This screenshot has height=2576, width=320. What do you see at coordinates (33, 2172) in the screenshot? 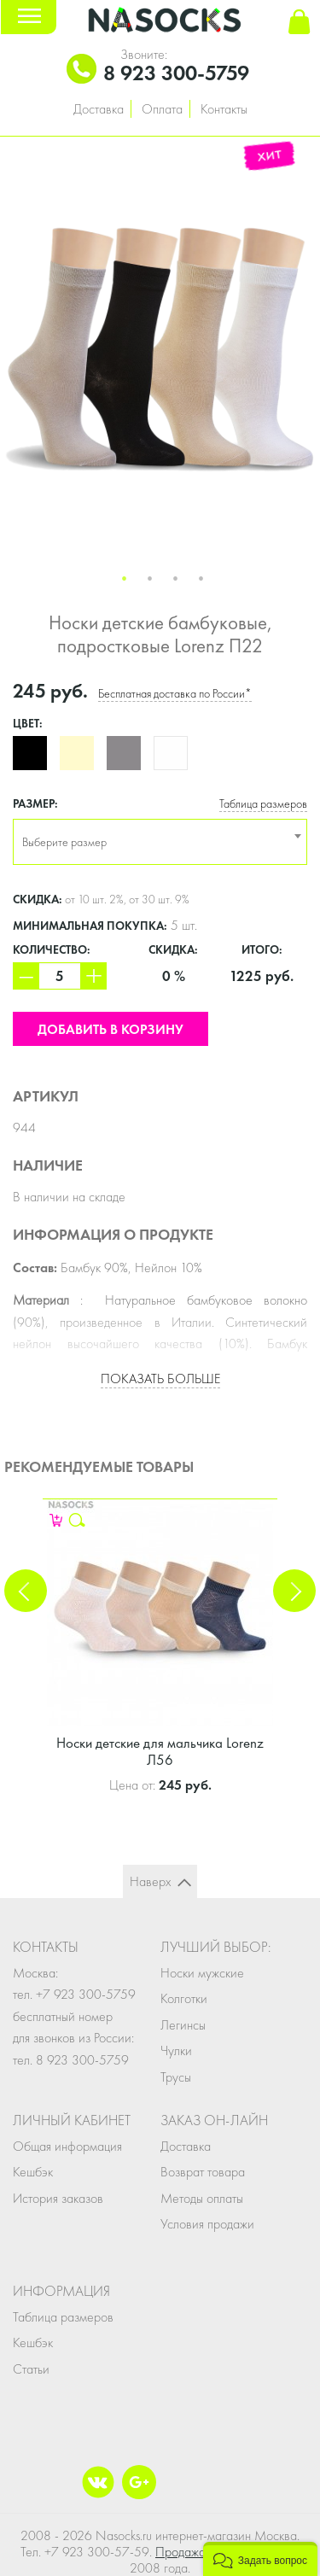
I see `Кешбэк` at bounding box center [33, 2172].